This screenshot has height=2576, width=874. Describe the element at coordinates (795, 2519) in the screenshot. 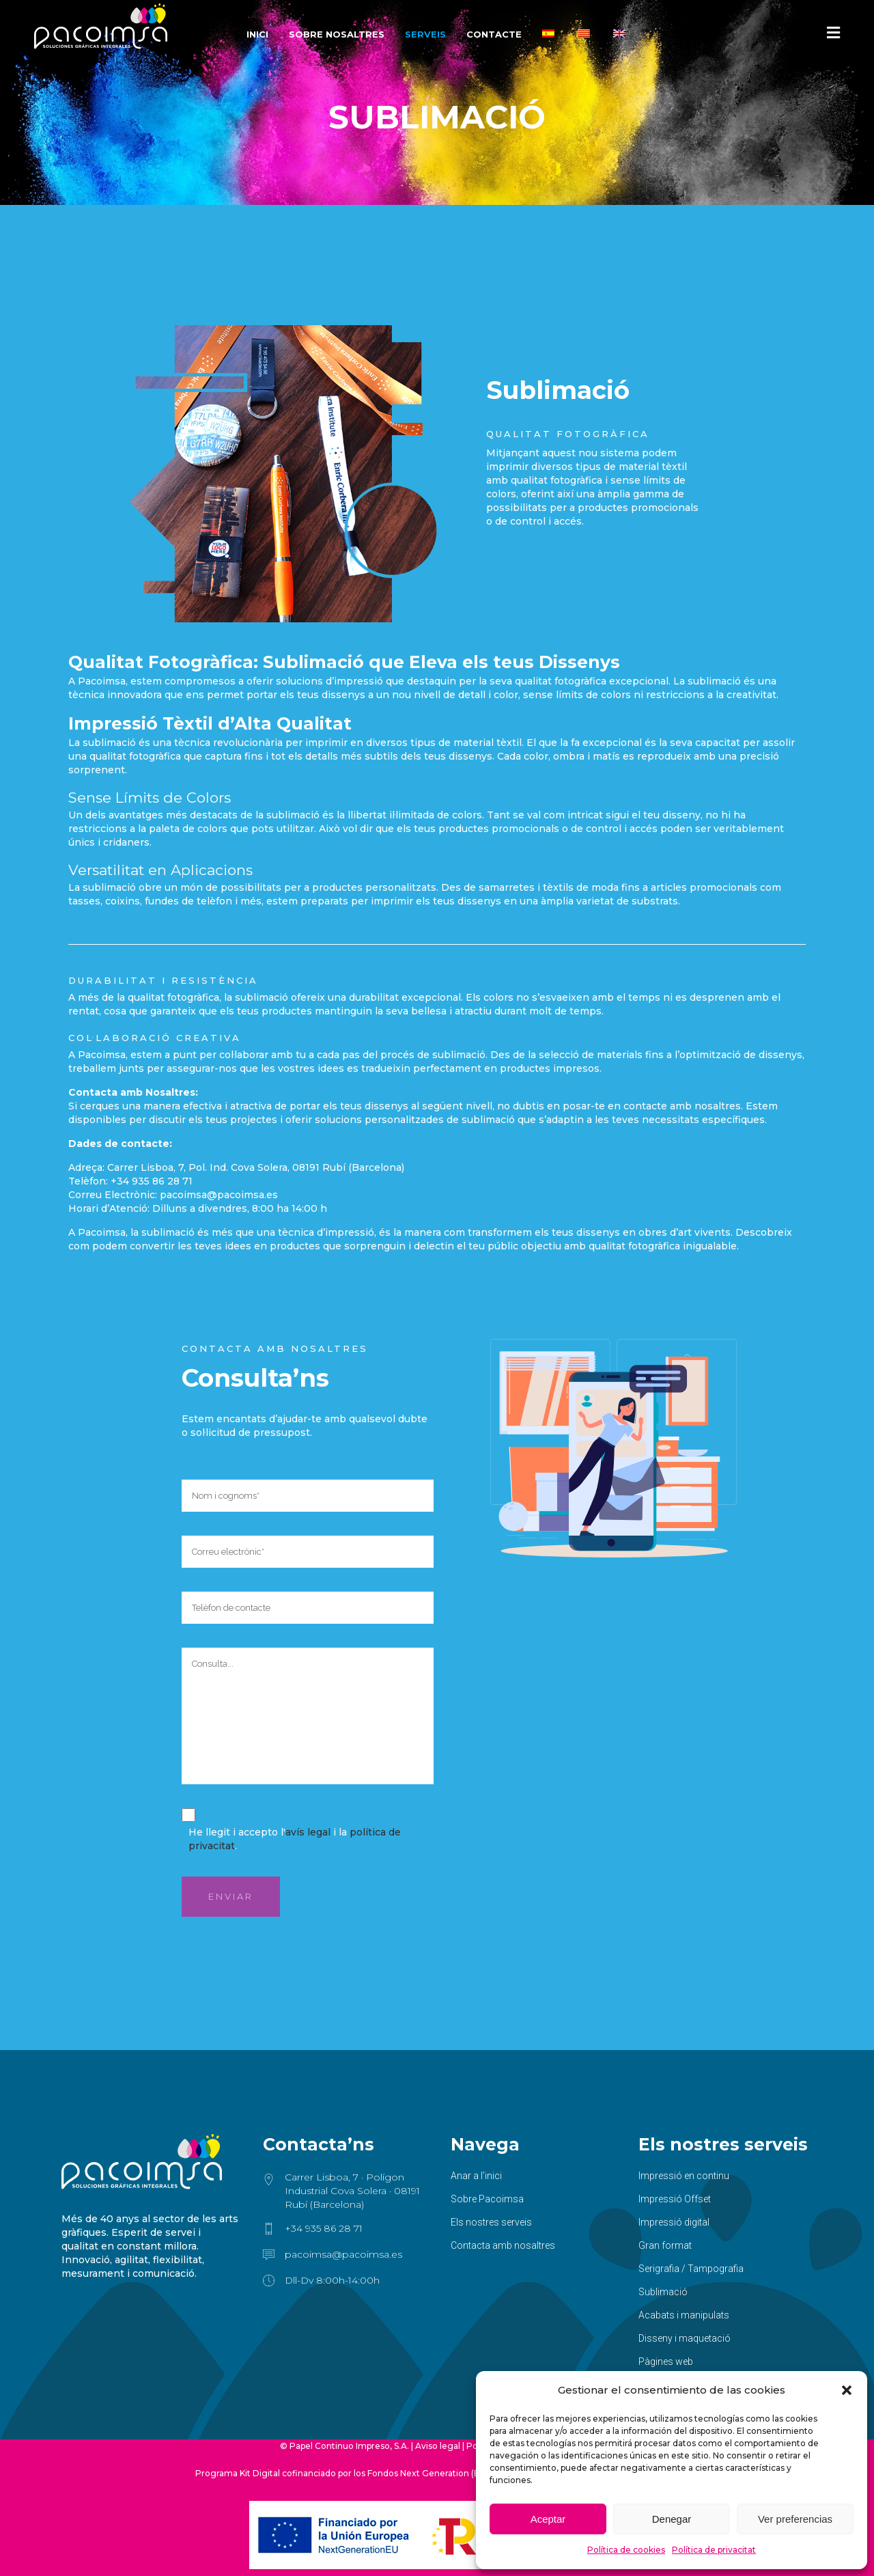

I see `Ver preferencias` at that location.